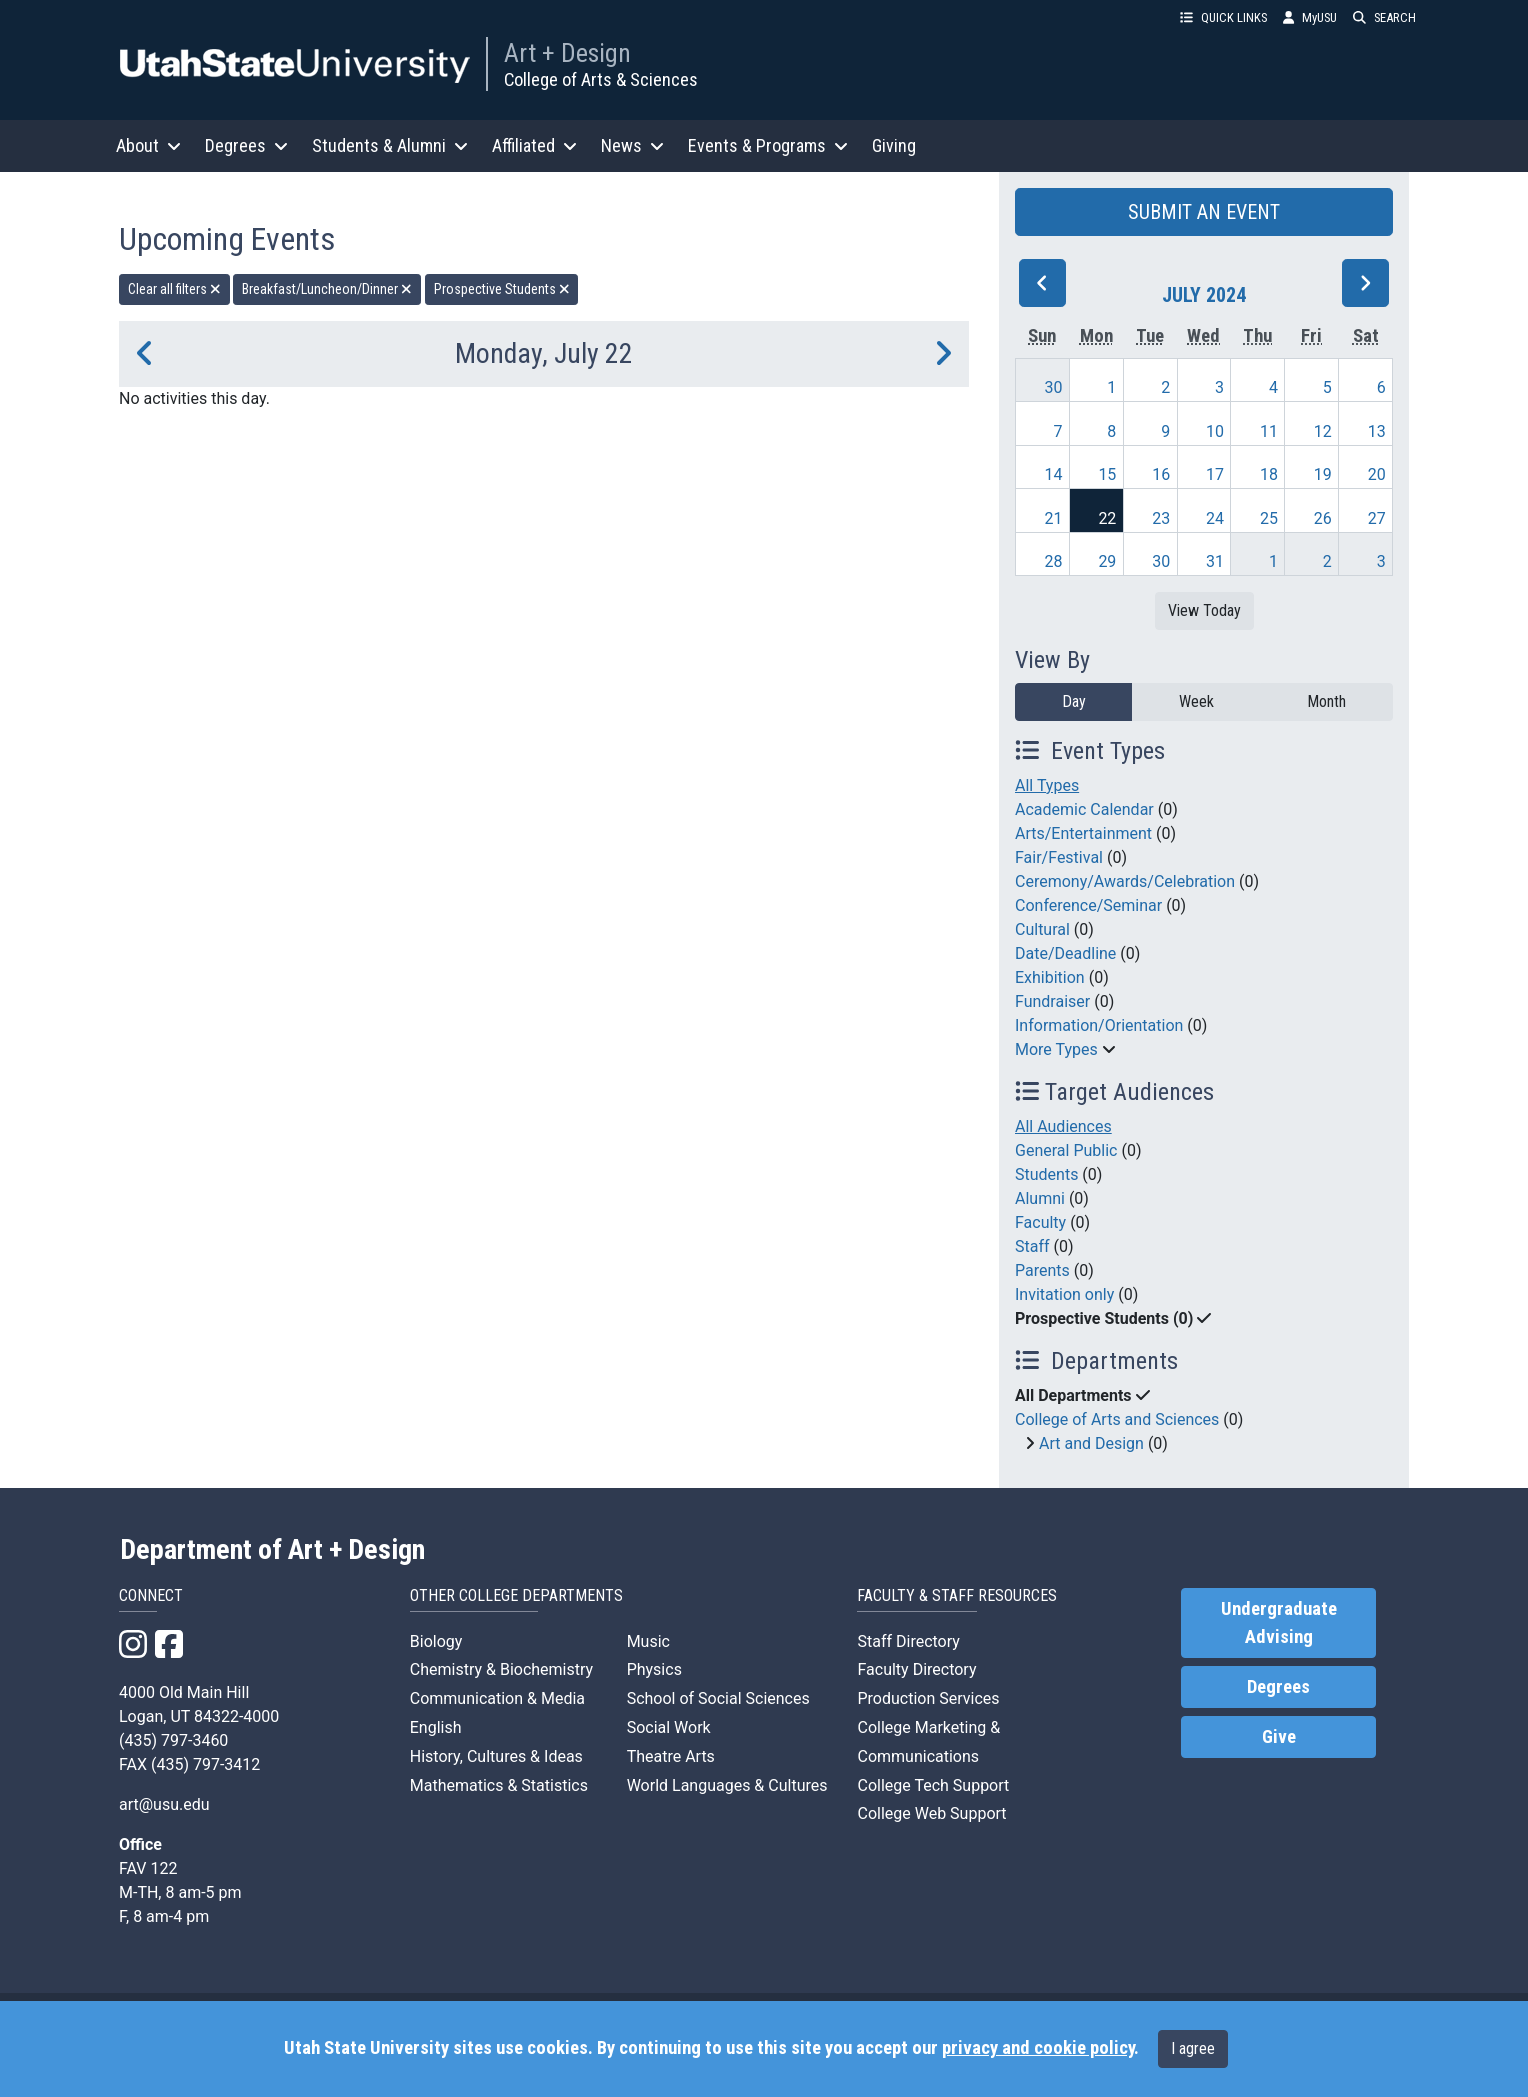 The height and width of the screenshot is (2097, 1528). I want to click on 12, so click(1323, 431).